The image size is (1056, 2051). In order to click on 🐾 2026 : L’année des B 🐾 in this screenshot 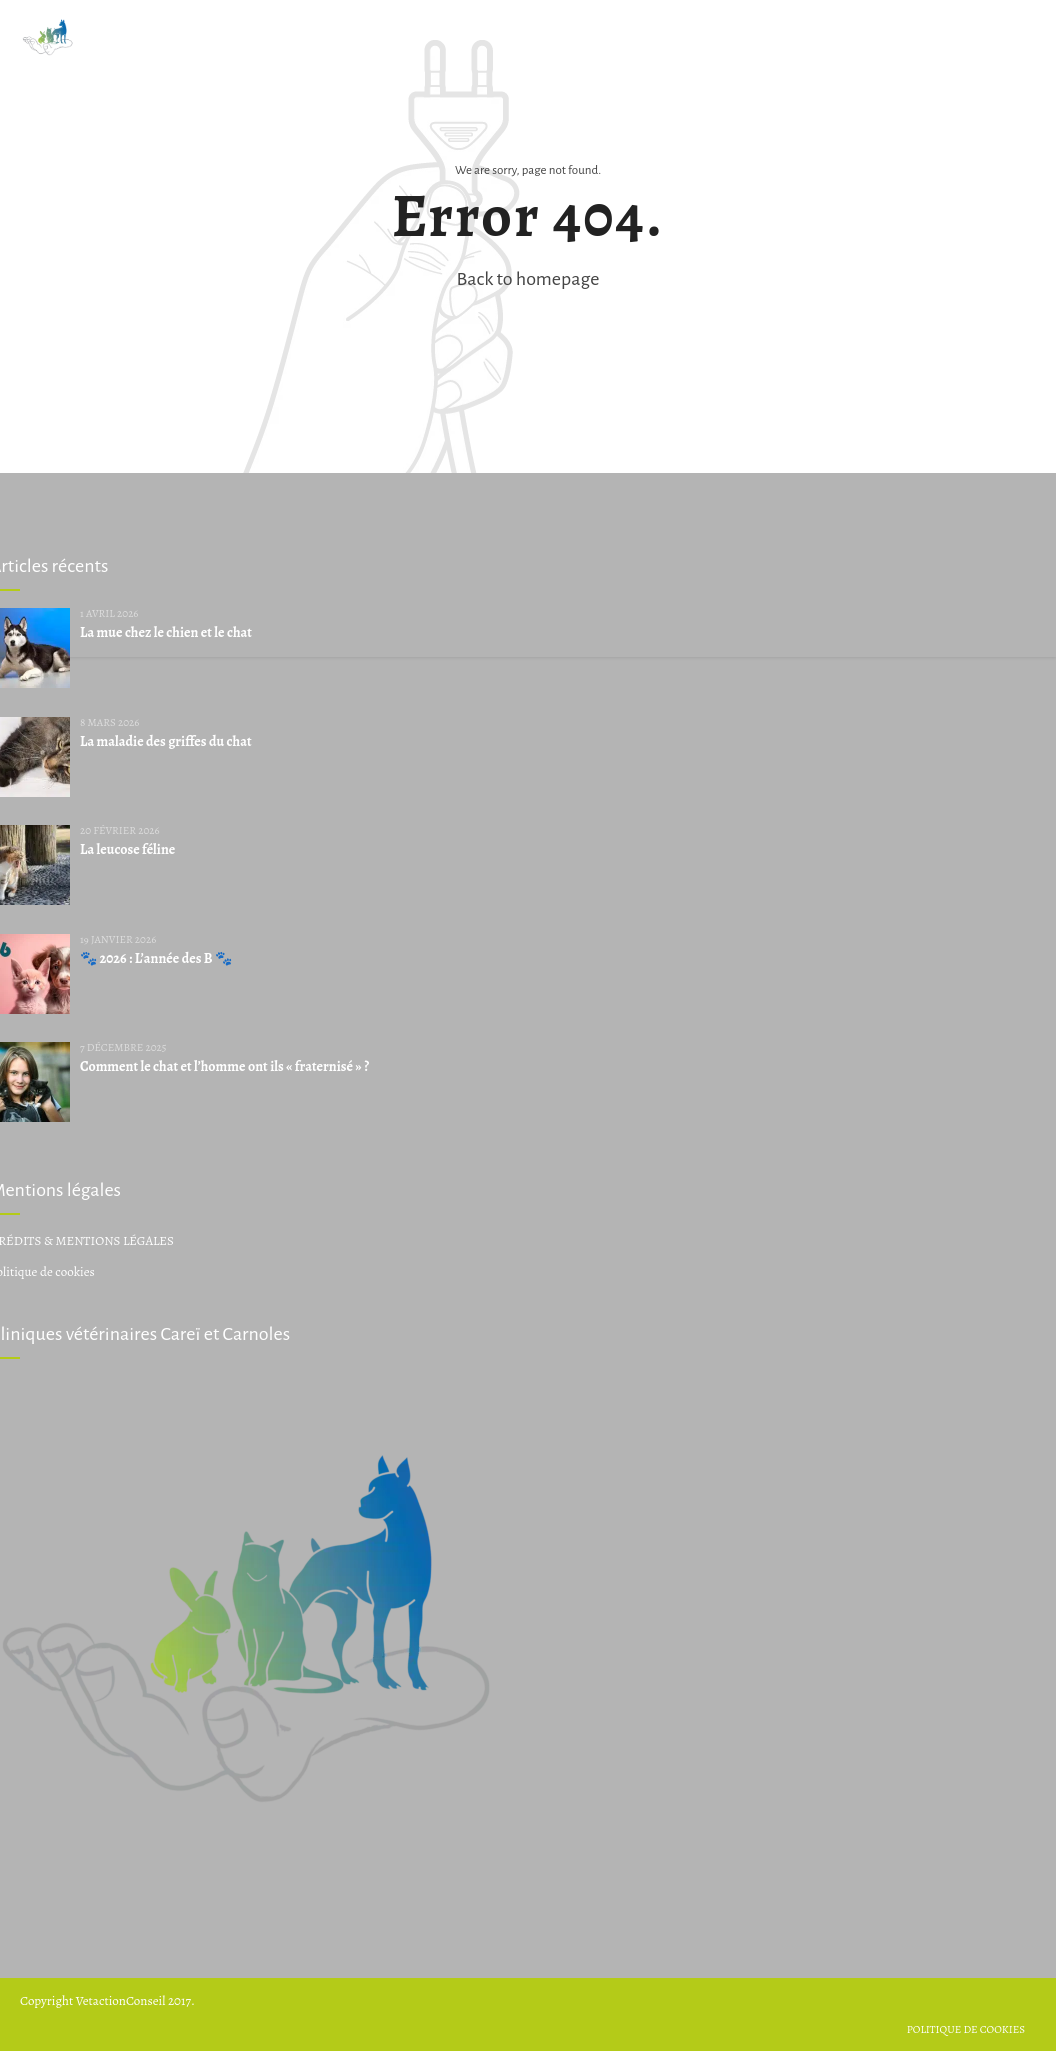, I will do `click(156, 958)`.